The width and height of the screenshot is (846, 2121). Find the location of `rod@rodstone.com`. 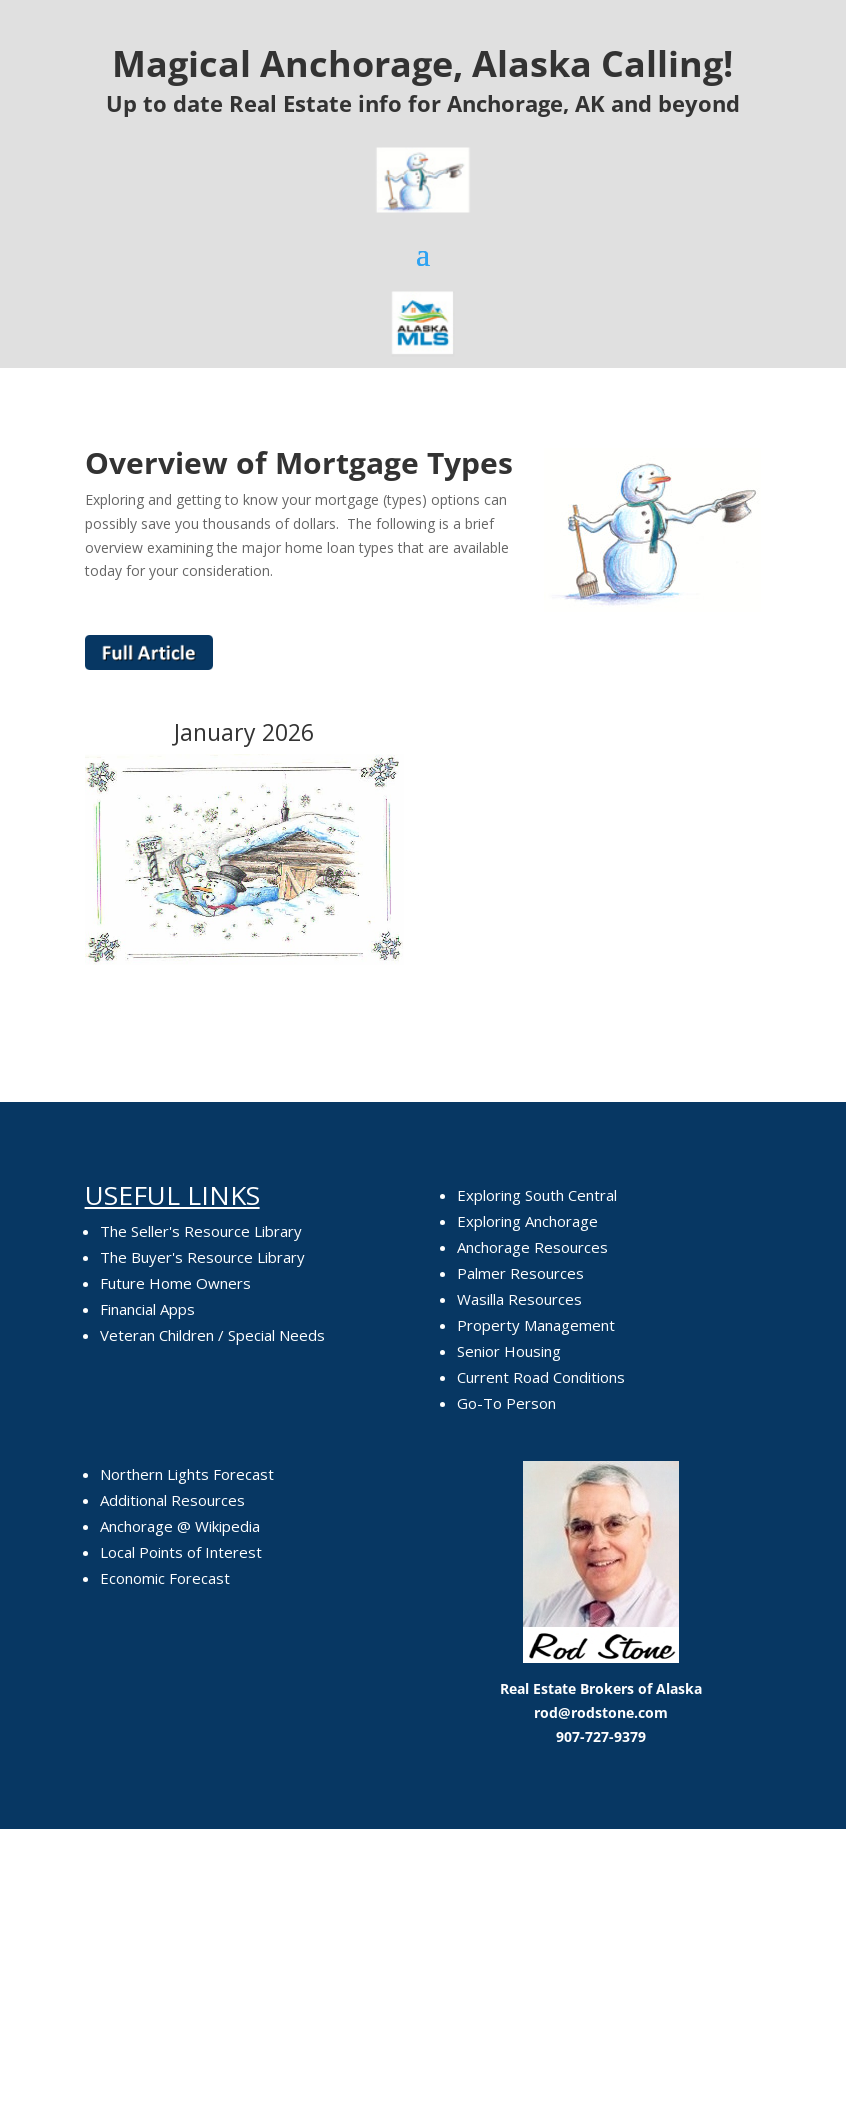

rod@rodstone.com is located at coordinates (601, 1712).